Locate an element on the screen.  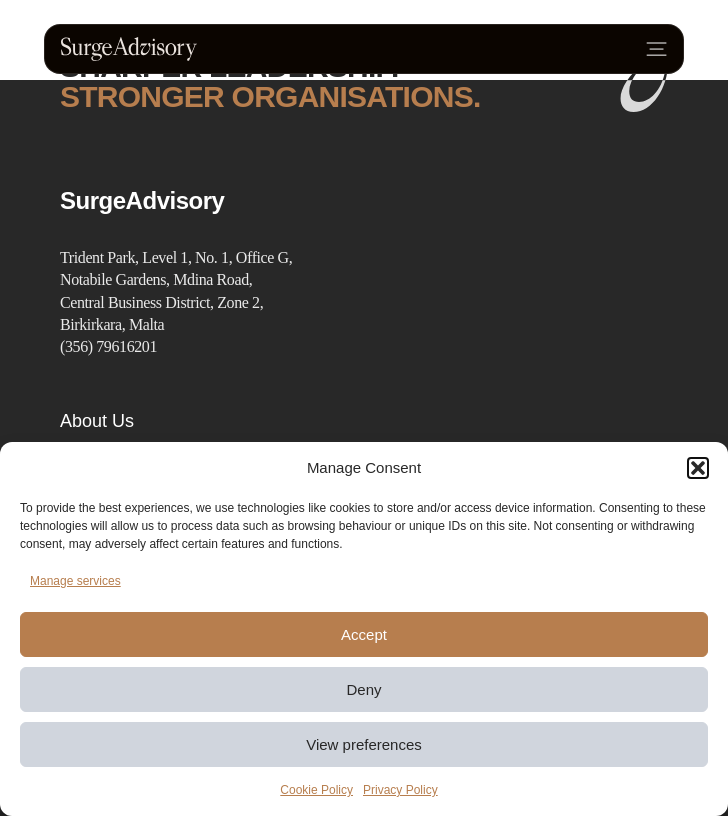
Privacy Policy is located at coordinates (400, 790).